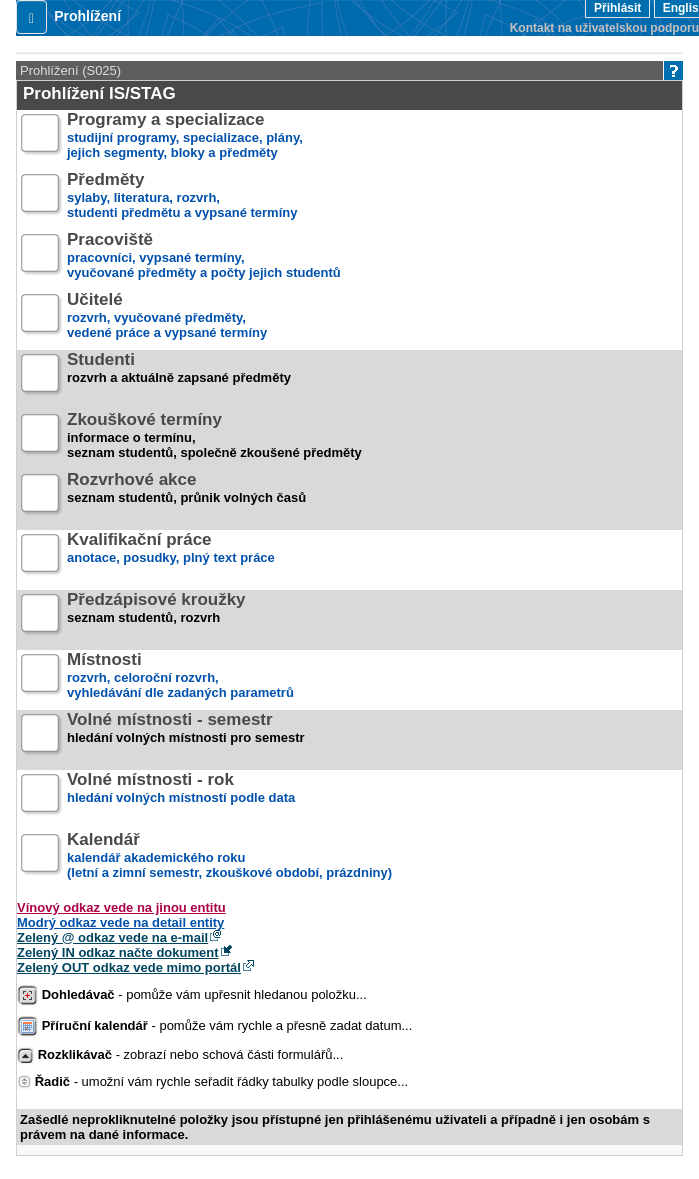  Describe the element at coordinates (121, 907) in the screenshot. I see `Vínový odkaz vede na jinou entitu` at that location.